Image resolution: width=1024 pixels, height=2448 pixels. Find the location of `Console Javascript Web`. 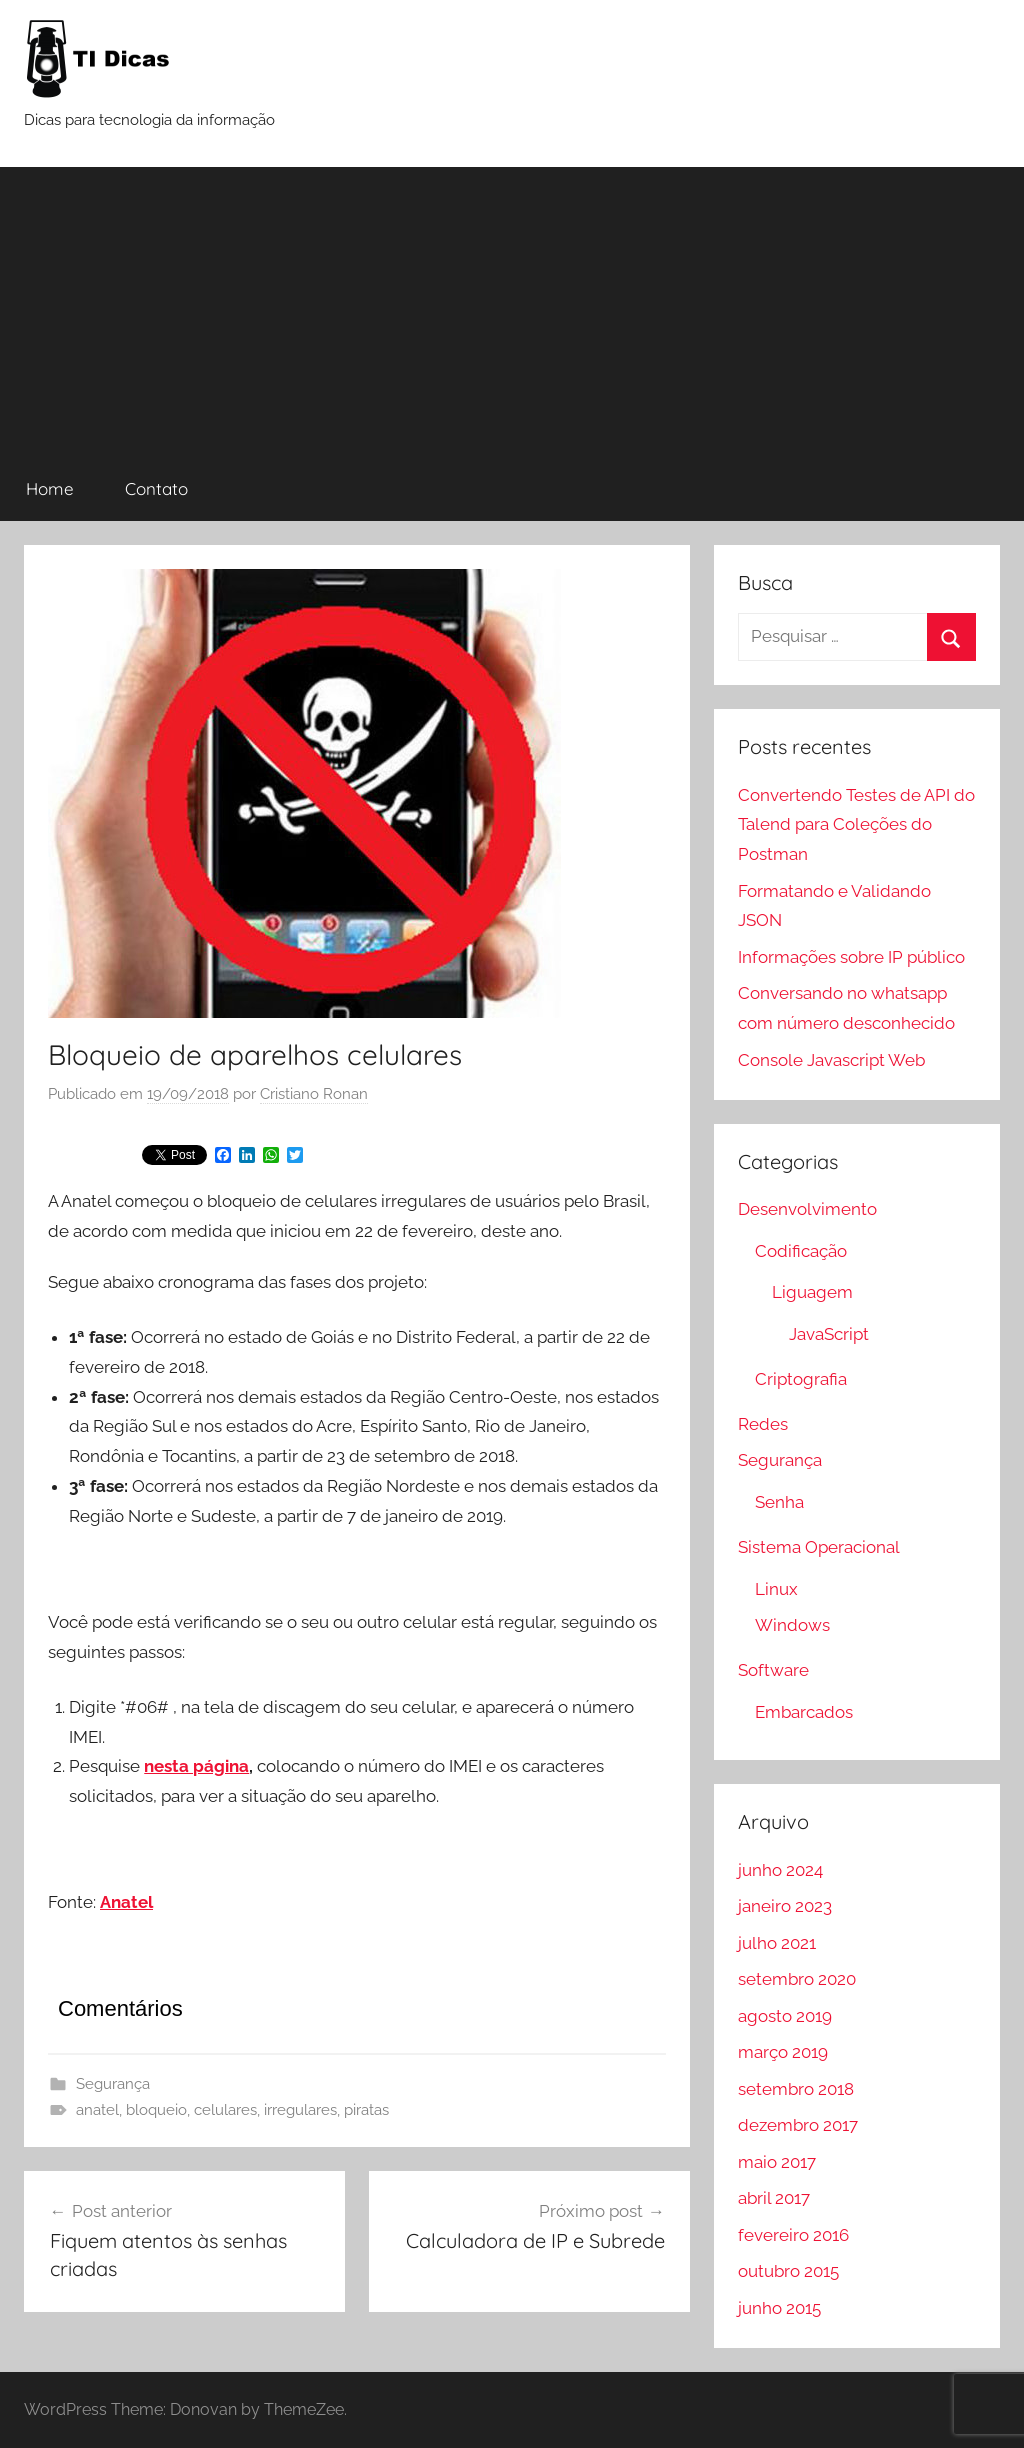

Console Javascript Web is located at coordinates (831, 1060).